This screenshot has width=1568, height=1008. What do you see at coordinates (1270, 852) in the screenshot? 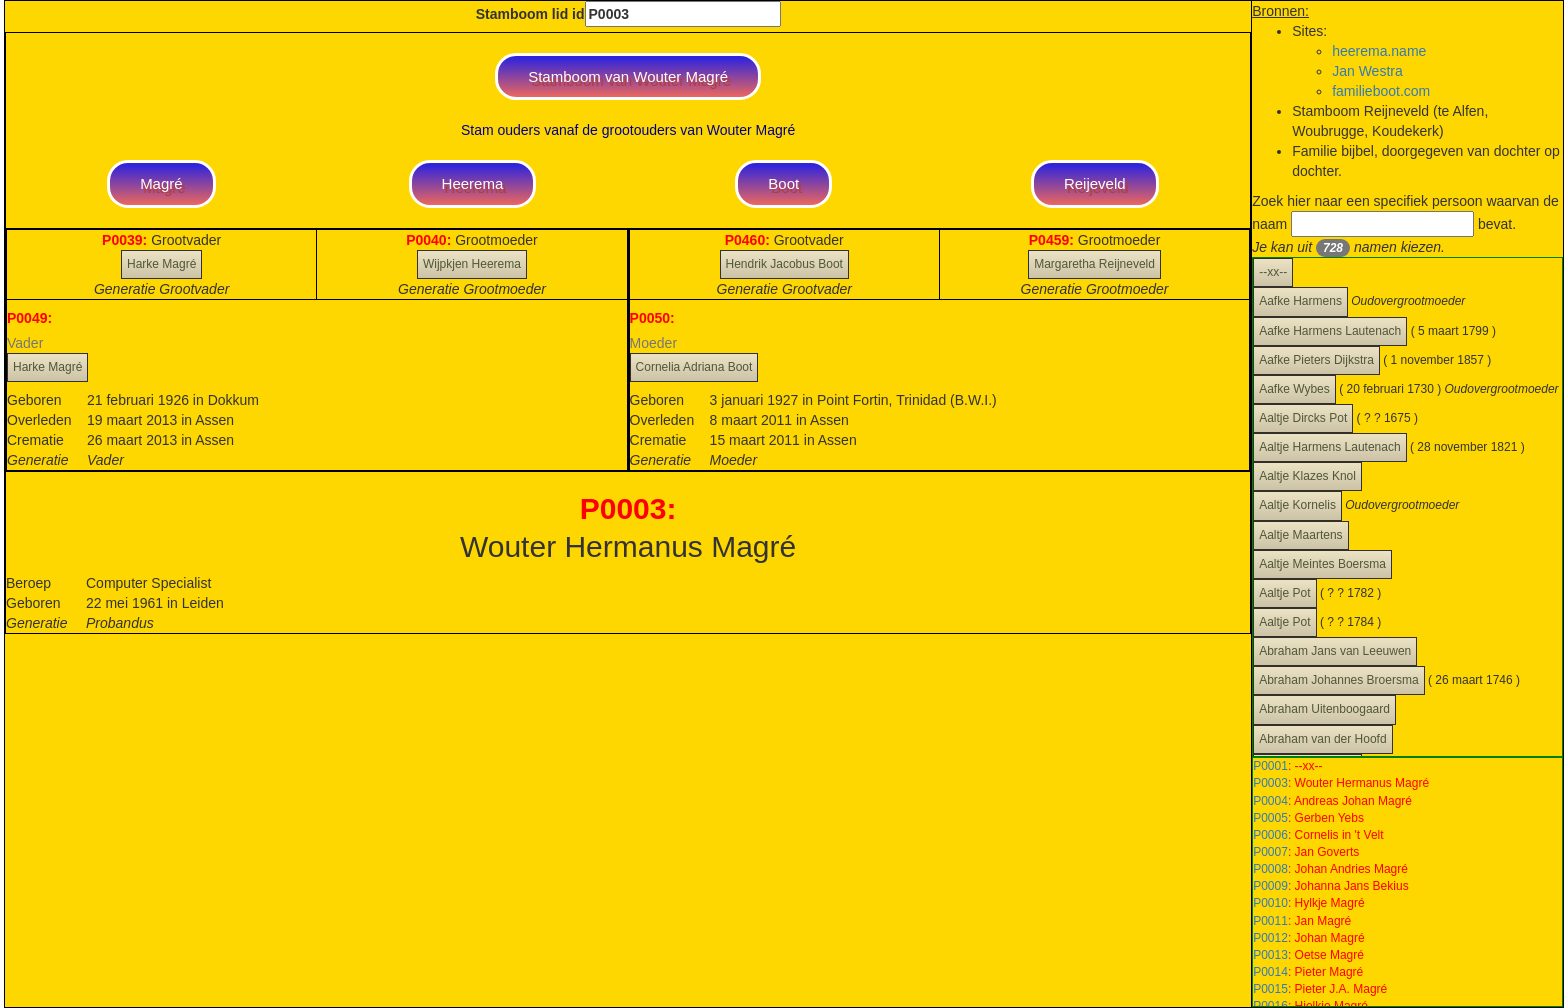
I see `P0007` at bounding box center [1270, 852].